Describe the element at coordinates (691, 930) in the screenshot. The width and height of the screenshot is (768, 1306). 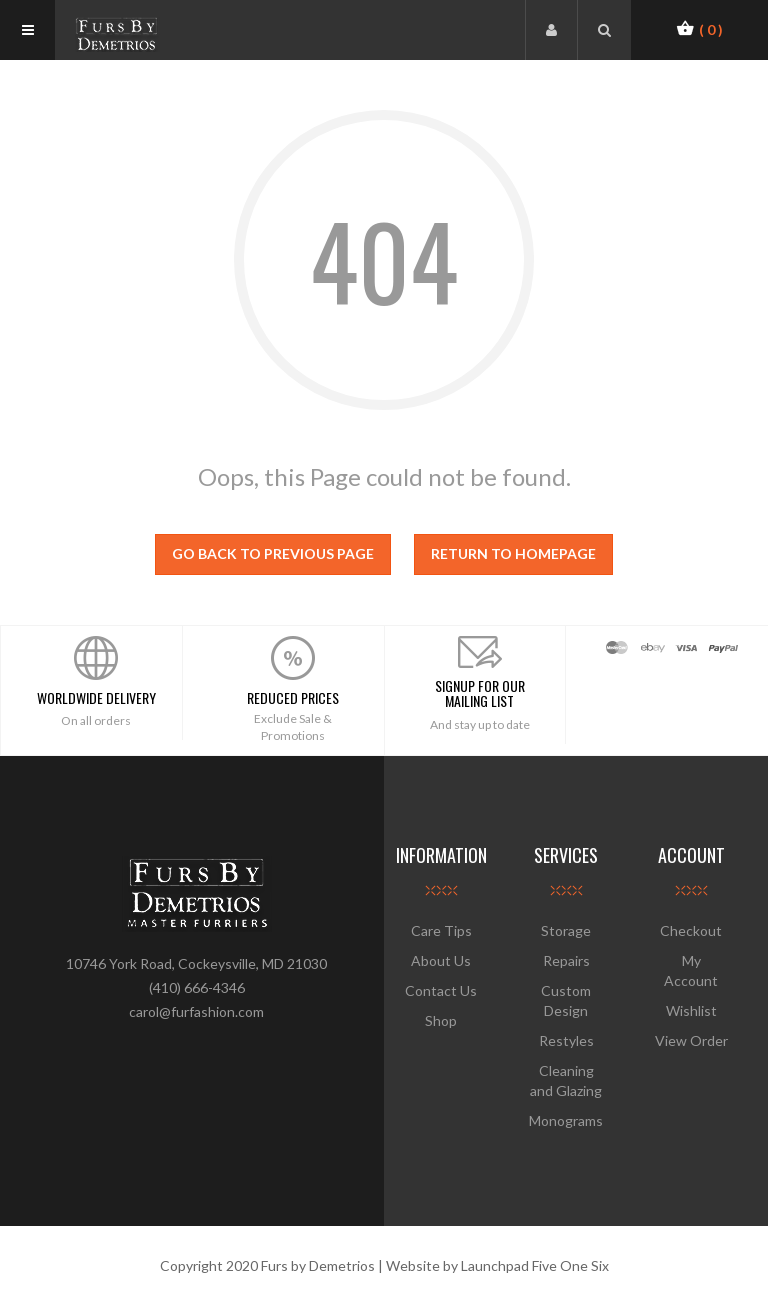
I see `Checkout` at that location.